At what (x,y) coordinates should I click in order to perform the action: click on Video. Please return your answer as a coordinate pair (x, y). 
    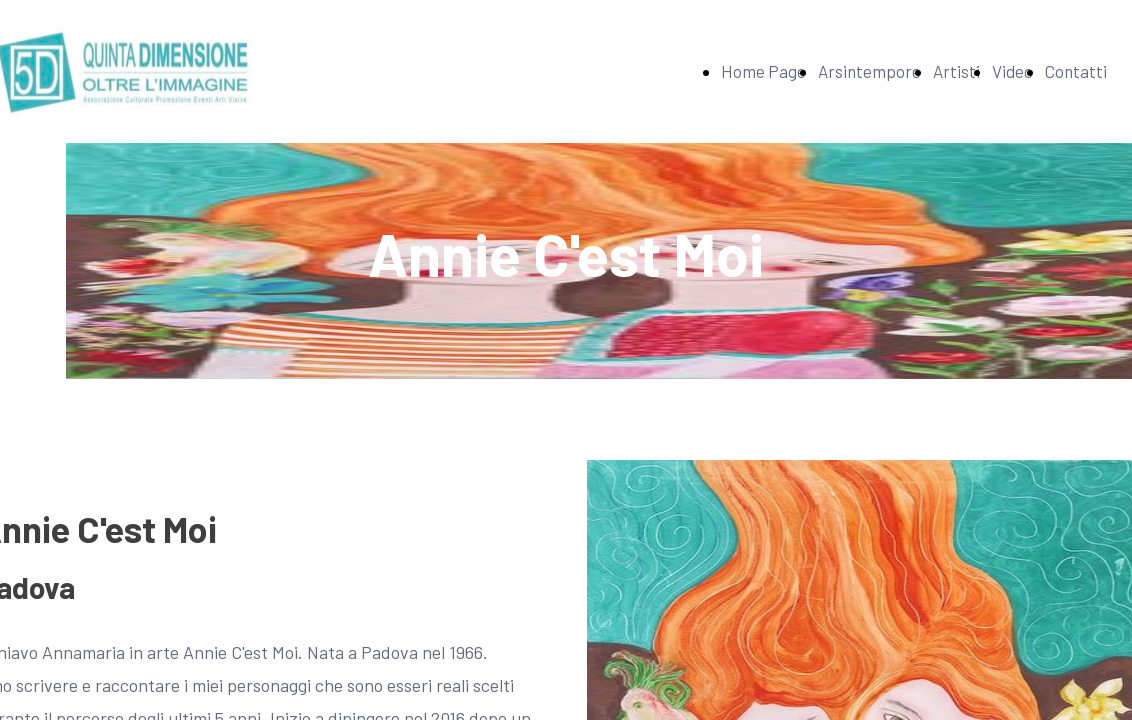
    Looking at the image, I should click on (1012, 71).